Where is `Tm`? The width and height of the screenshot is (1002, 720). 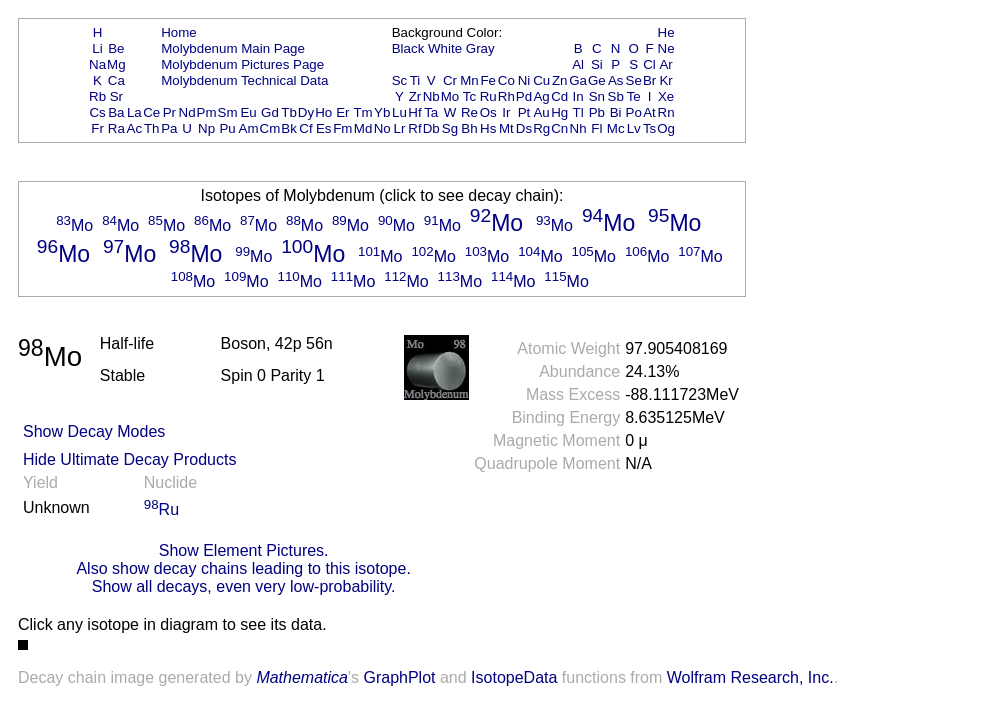 Tm is located at coordinates (362, 112).